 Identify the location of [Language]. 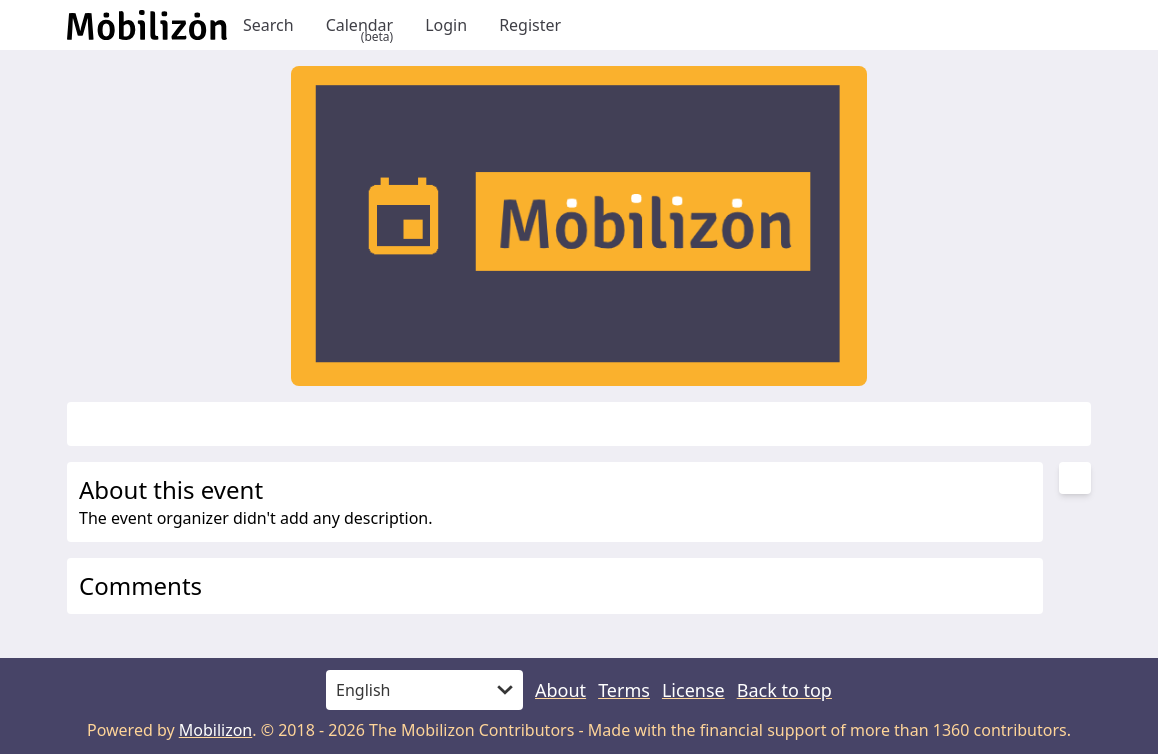
(424, 690).